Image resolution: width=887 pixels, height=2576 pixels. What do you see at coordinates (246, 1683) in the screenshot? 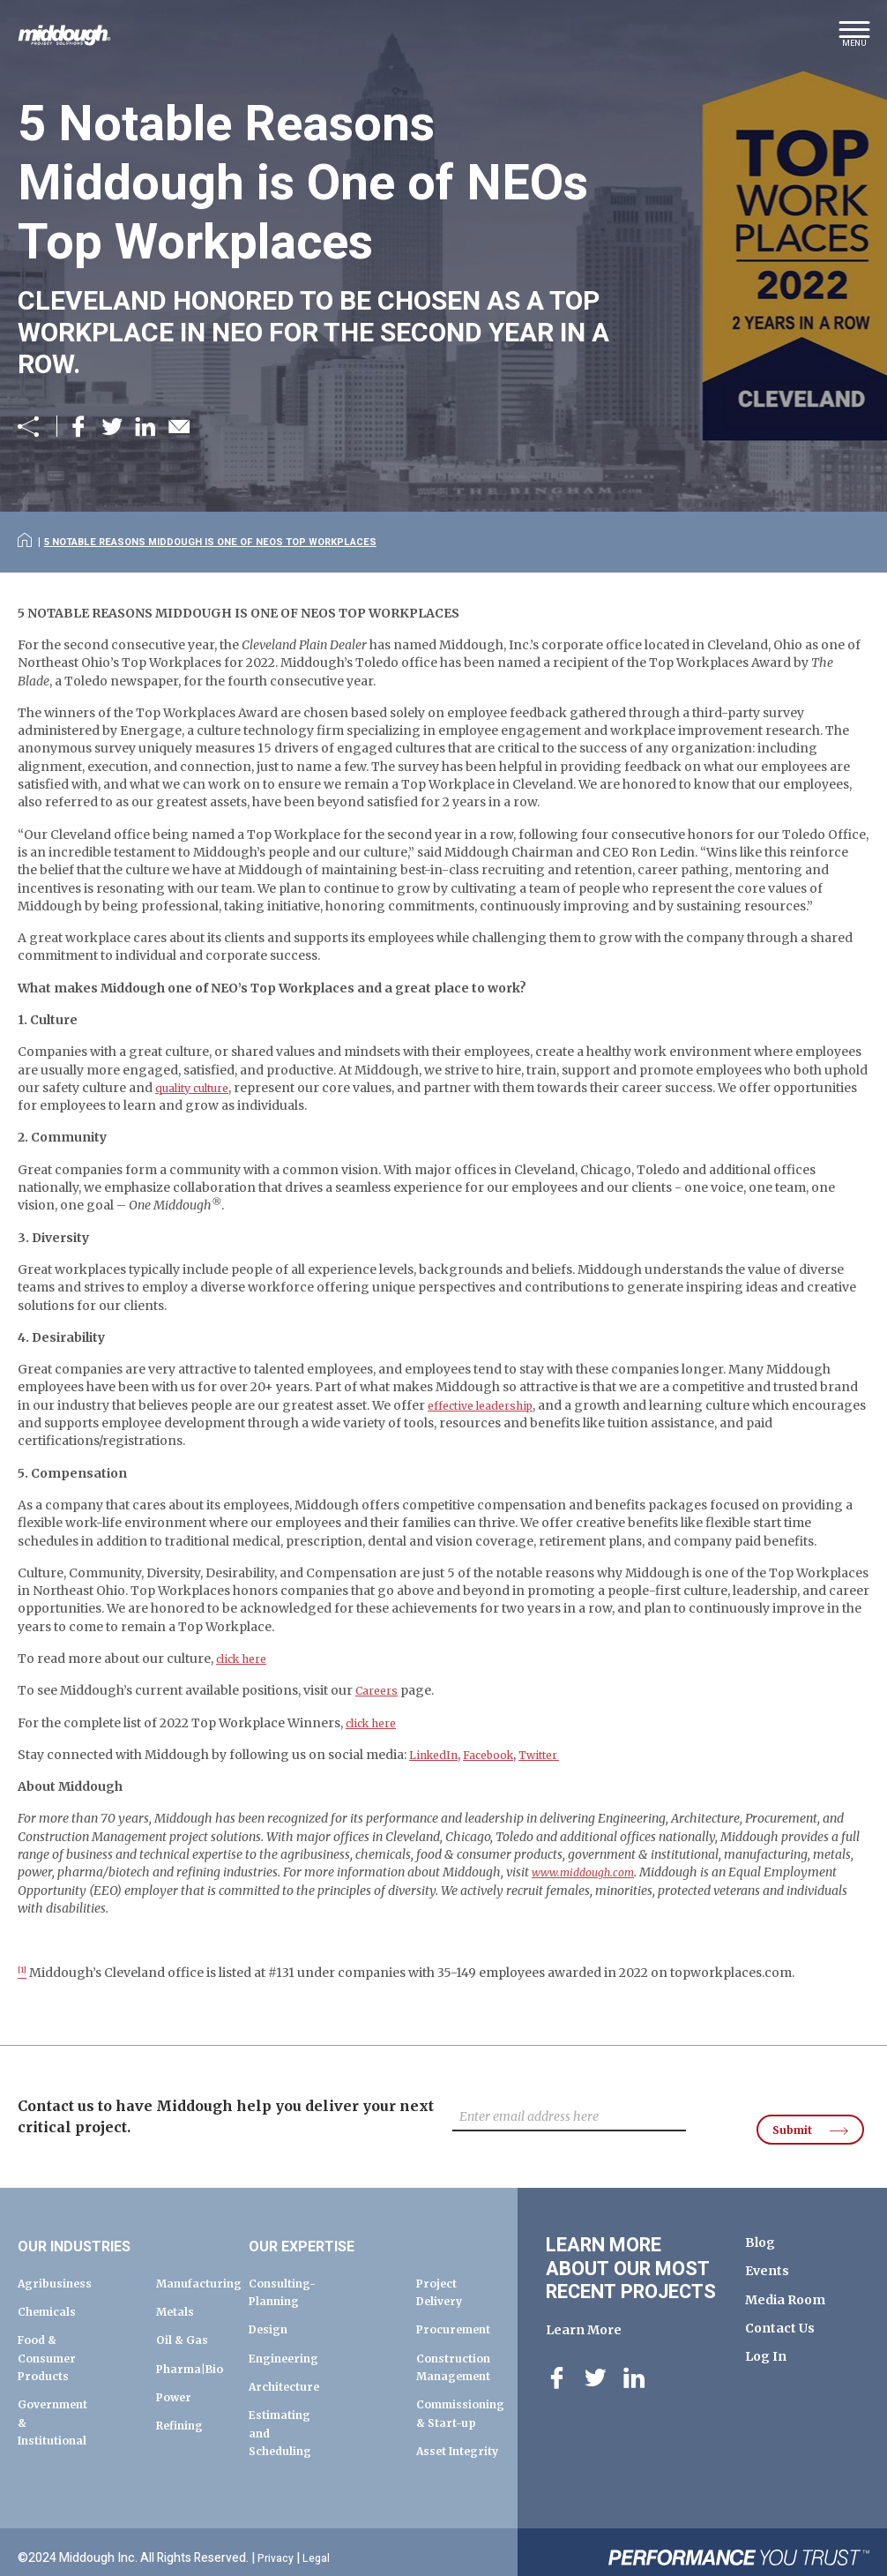
I see `click here` at bounding box center [246, 1683].